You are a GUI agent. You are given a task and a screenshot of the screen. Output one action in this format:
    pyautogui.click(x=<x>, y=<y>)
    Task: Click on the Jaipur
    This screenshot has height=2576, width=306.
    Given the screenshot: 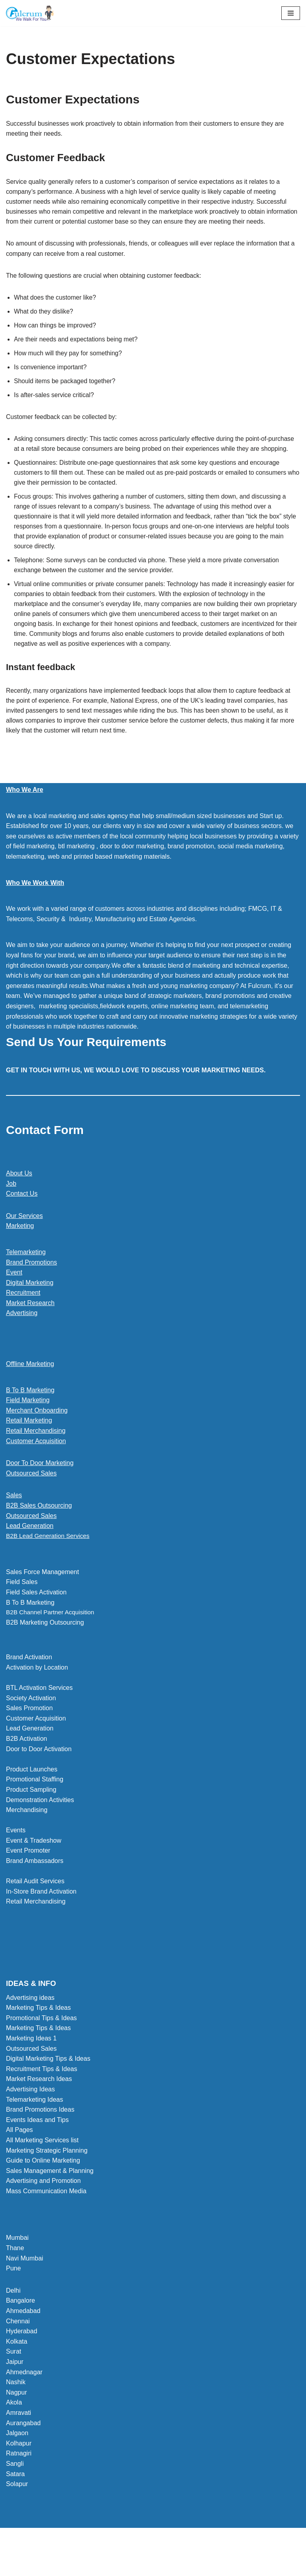 What is the action you would take?
    pyautogui.click(x=15, y=2393)
    